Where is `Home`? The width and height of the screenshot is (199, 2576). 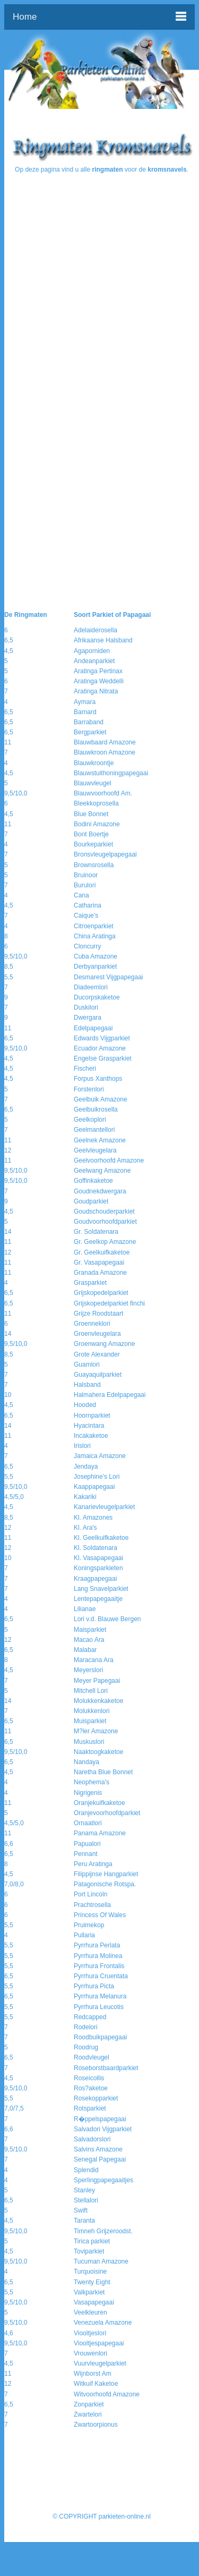 Home is located at coordinates (25, 17).